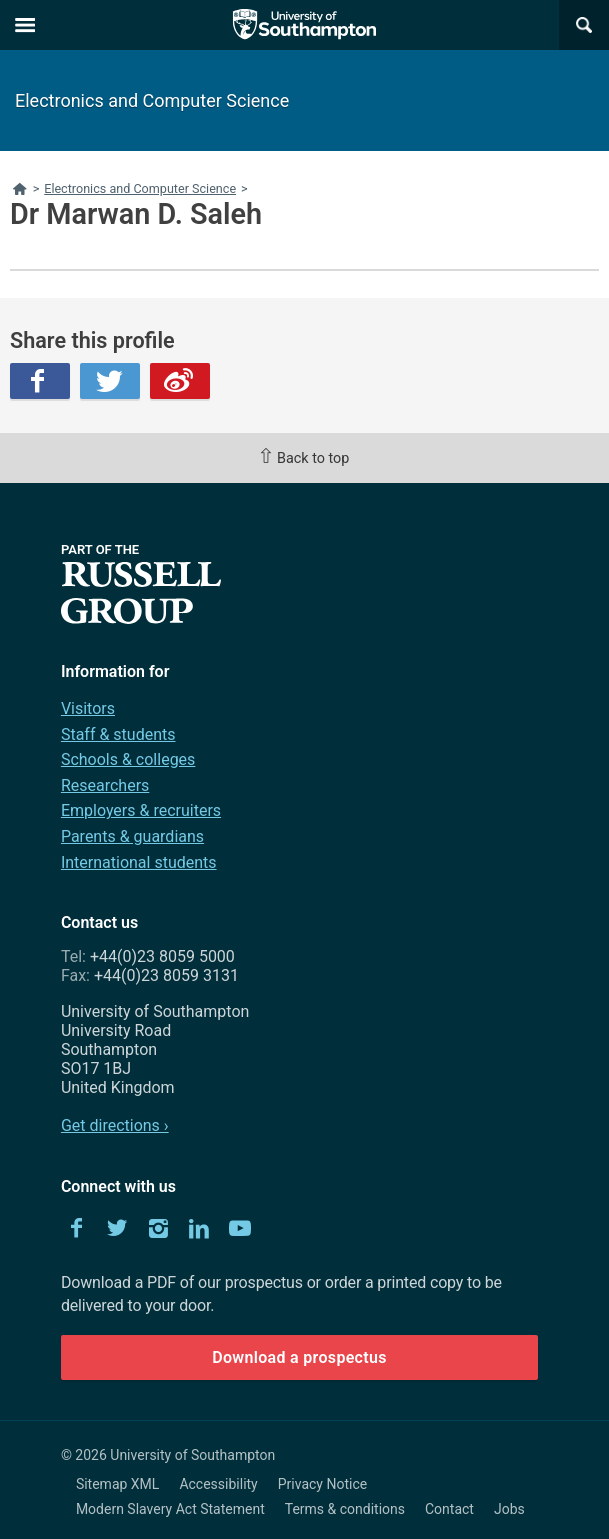 The width and height of the screenshot is (609, 1539). Describe the element at coordinates (305, 25) in the screenshot. I see `The University of Southampton` at that location.